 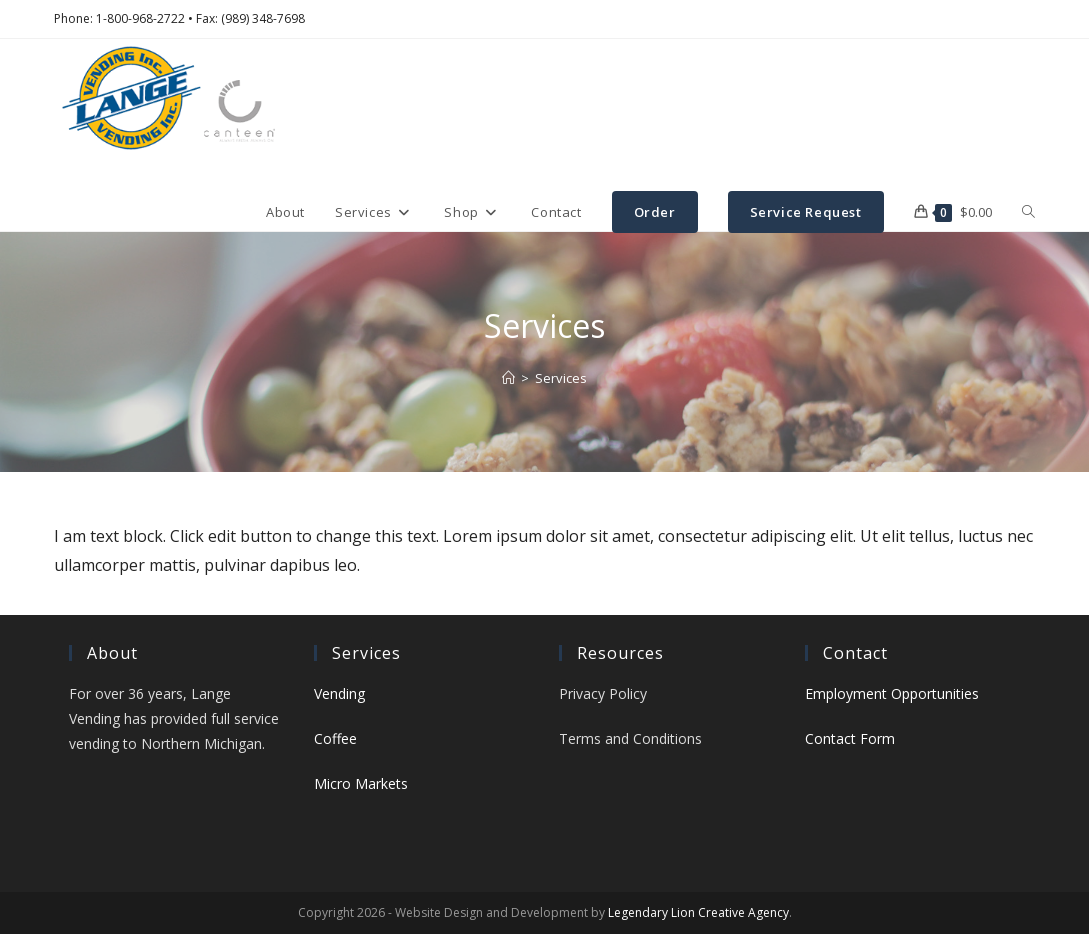 I want to click on Contact Form, so click(x=850, y=738).